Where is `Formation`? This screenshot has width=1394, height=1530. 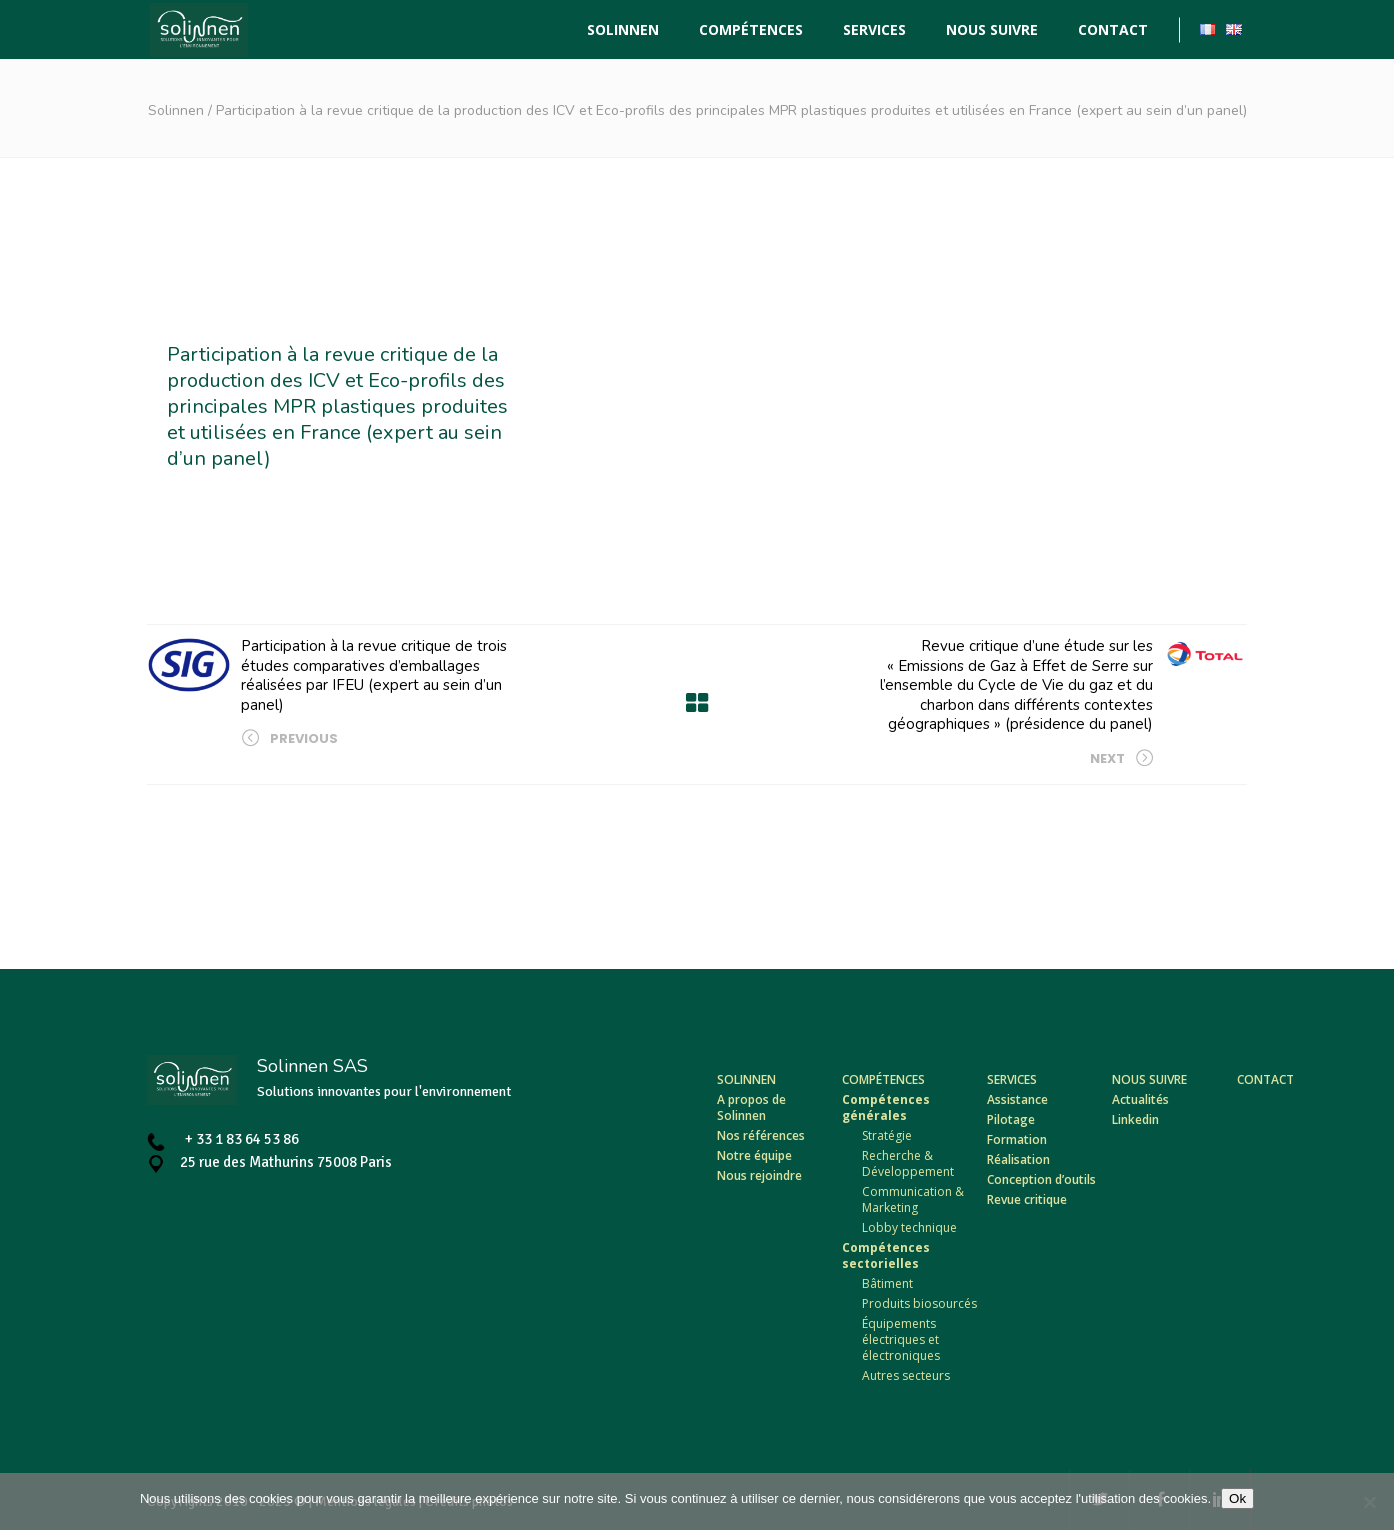
Formation is located at coordinates (1017, 1139).